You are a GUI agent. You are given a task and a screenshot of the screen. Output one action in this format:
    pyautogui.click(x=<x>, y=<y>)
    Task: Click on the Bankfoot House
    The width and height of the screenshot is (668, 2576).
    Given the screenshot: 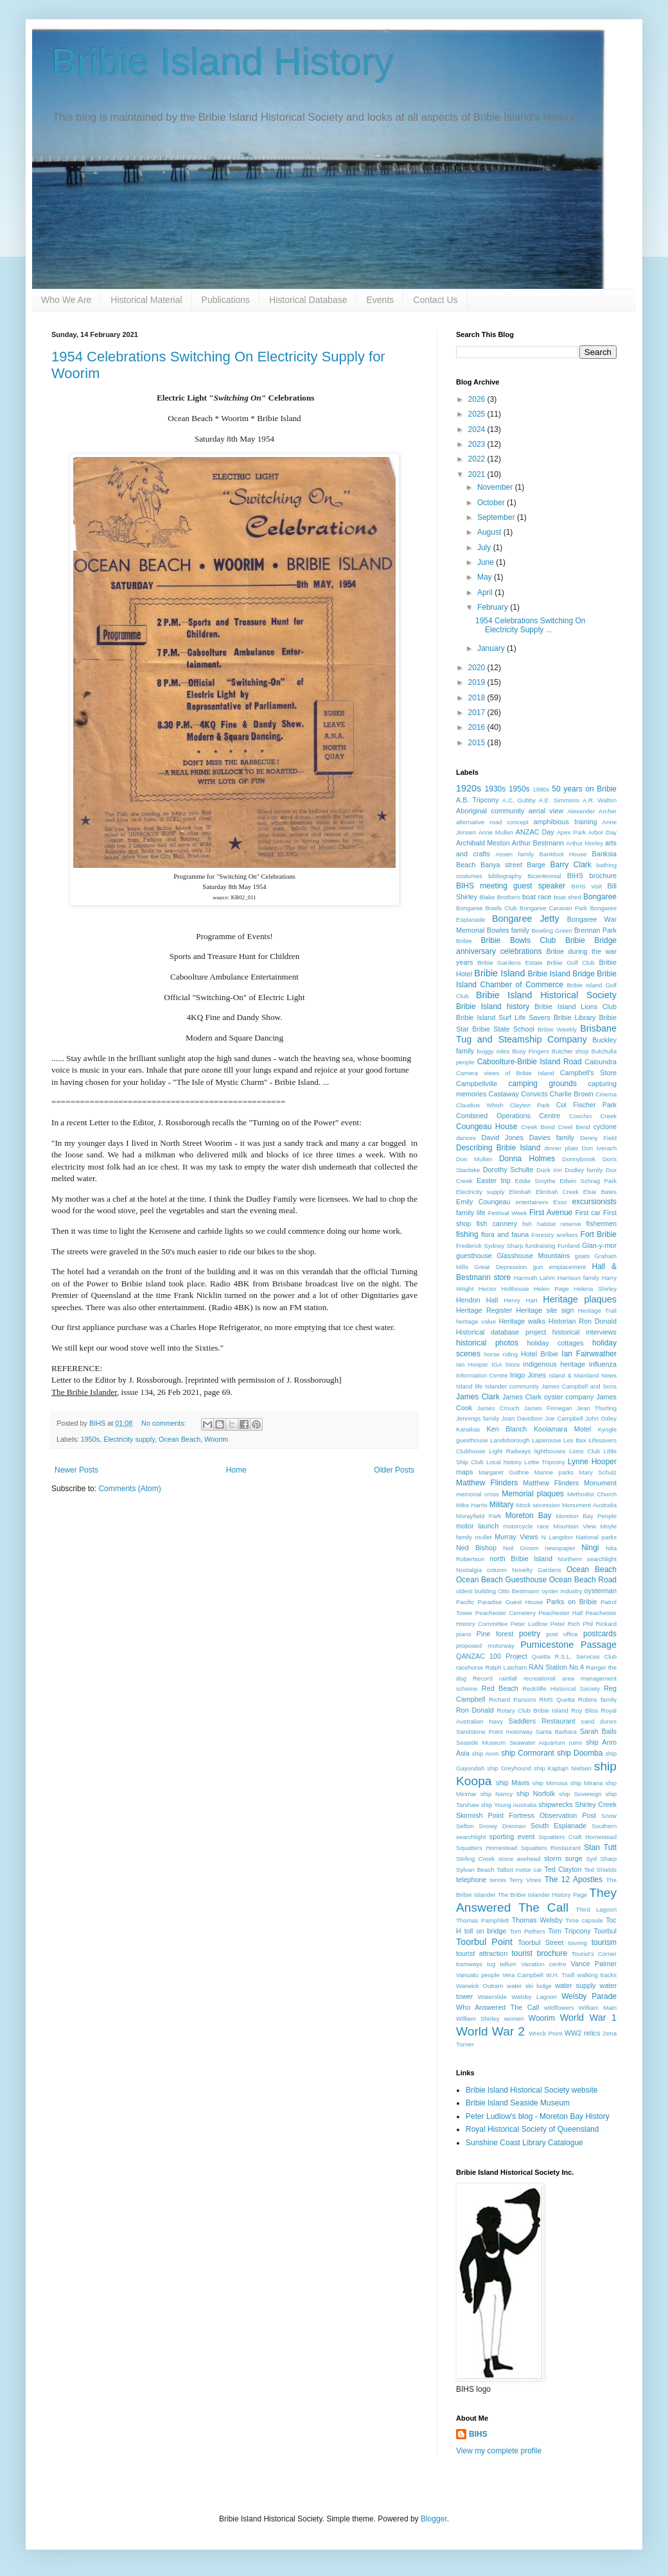 What is the action you would take?
    pyautogui.click(x=563, y=854)
    